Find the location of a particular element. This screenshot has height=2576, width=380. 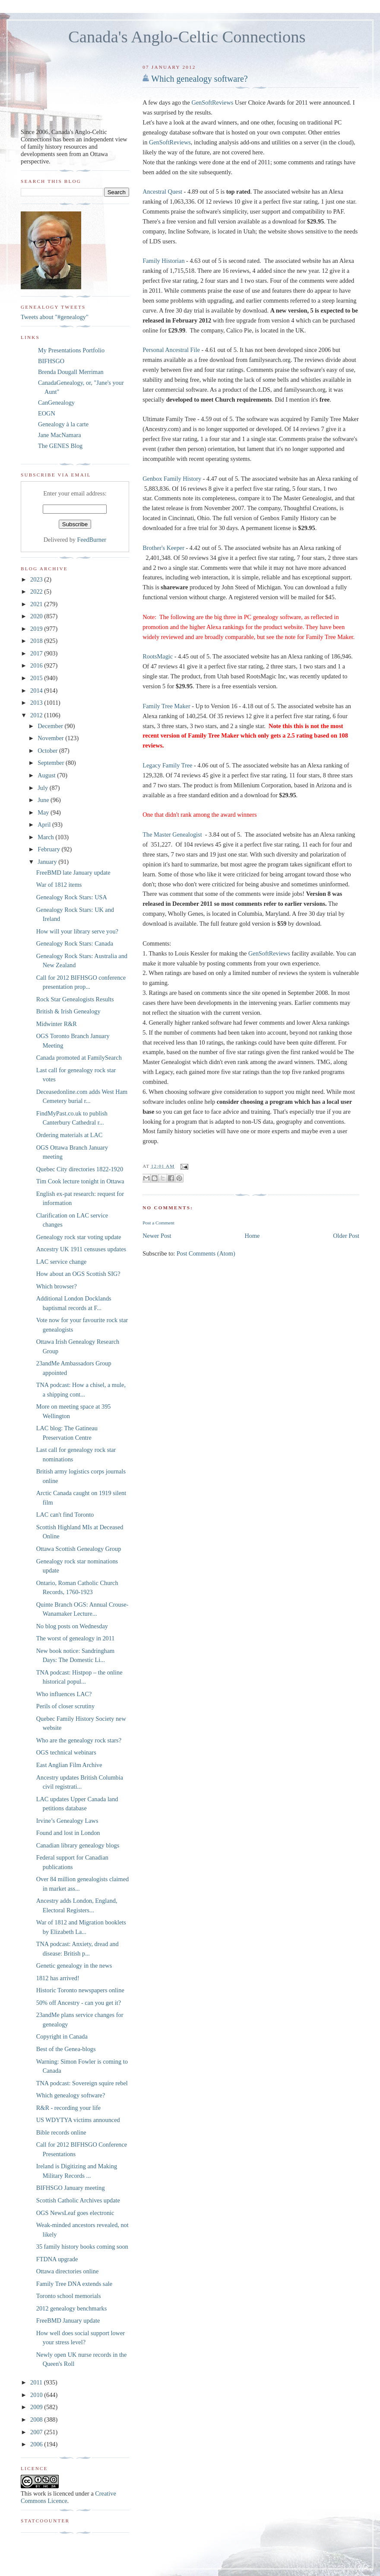

Newer Post is located at coordinates (156, 1235).